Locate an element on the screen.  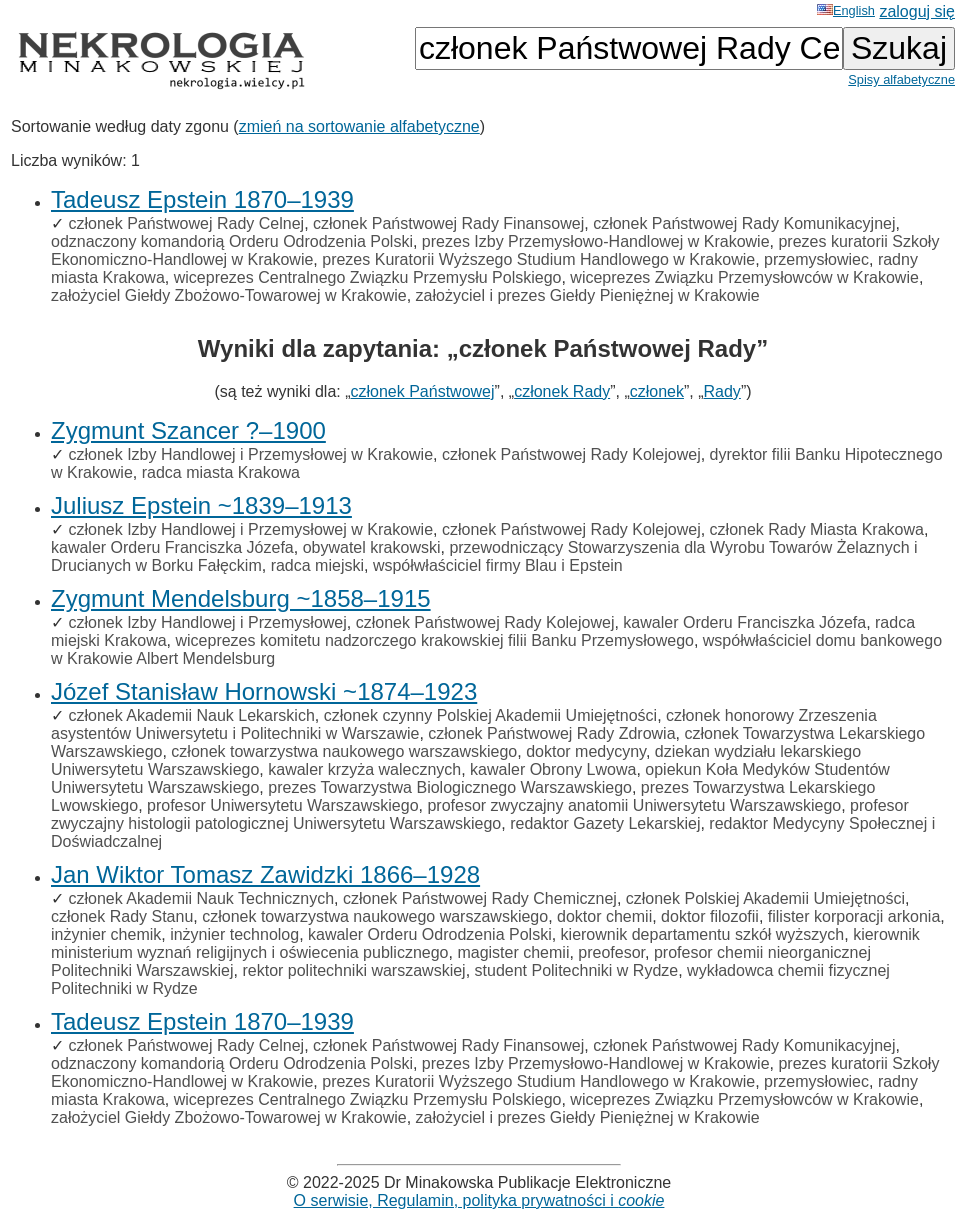
kawaler krzyża walecznych is located at coordinates (364, 769).